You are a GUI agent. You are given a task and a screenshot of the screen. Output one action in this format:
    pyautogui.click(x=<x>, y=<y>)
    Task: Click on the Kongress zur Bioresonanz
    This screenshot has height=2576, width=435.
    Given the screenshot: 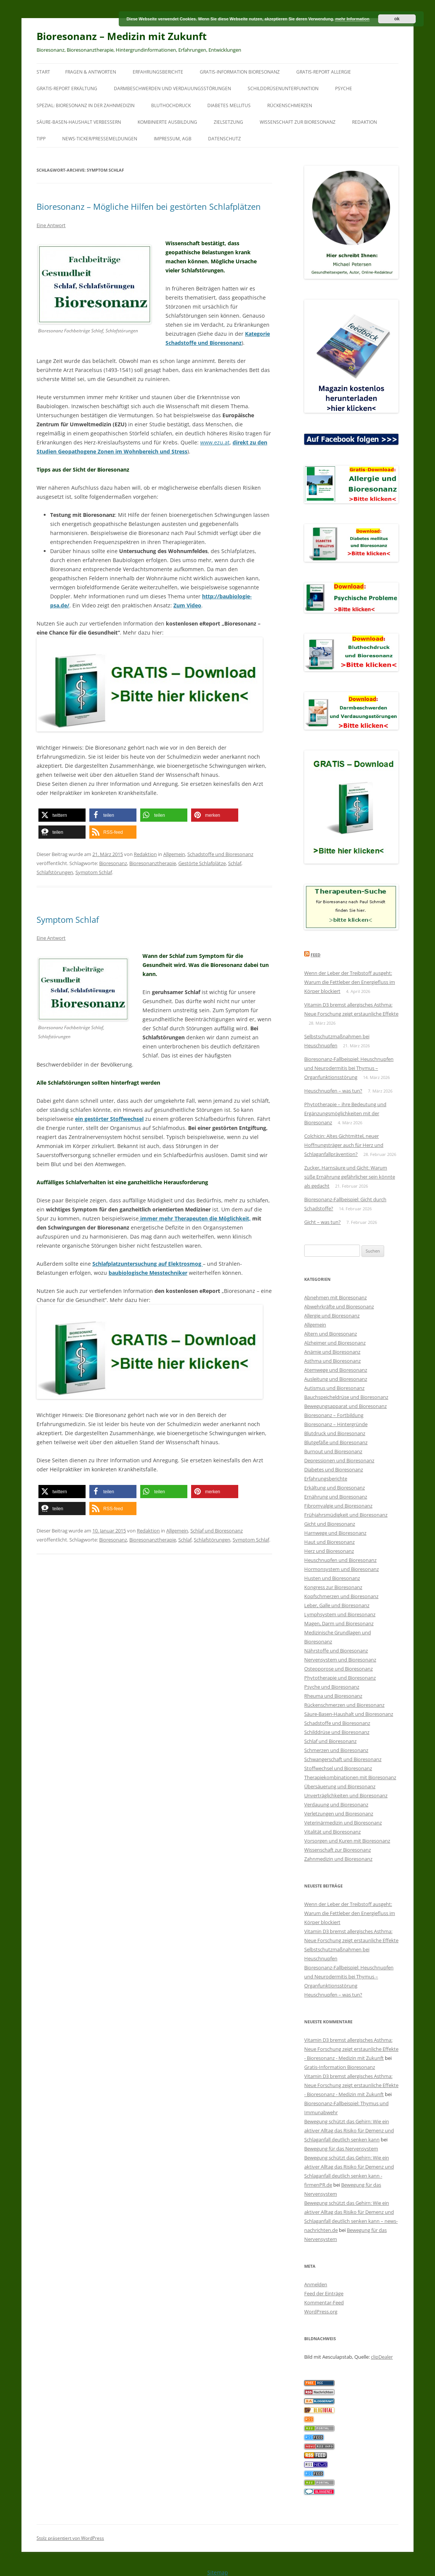 What is the action you would take?
    pyautogui.click(x=333, y=1587)
    